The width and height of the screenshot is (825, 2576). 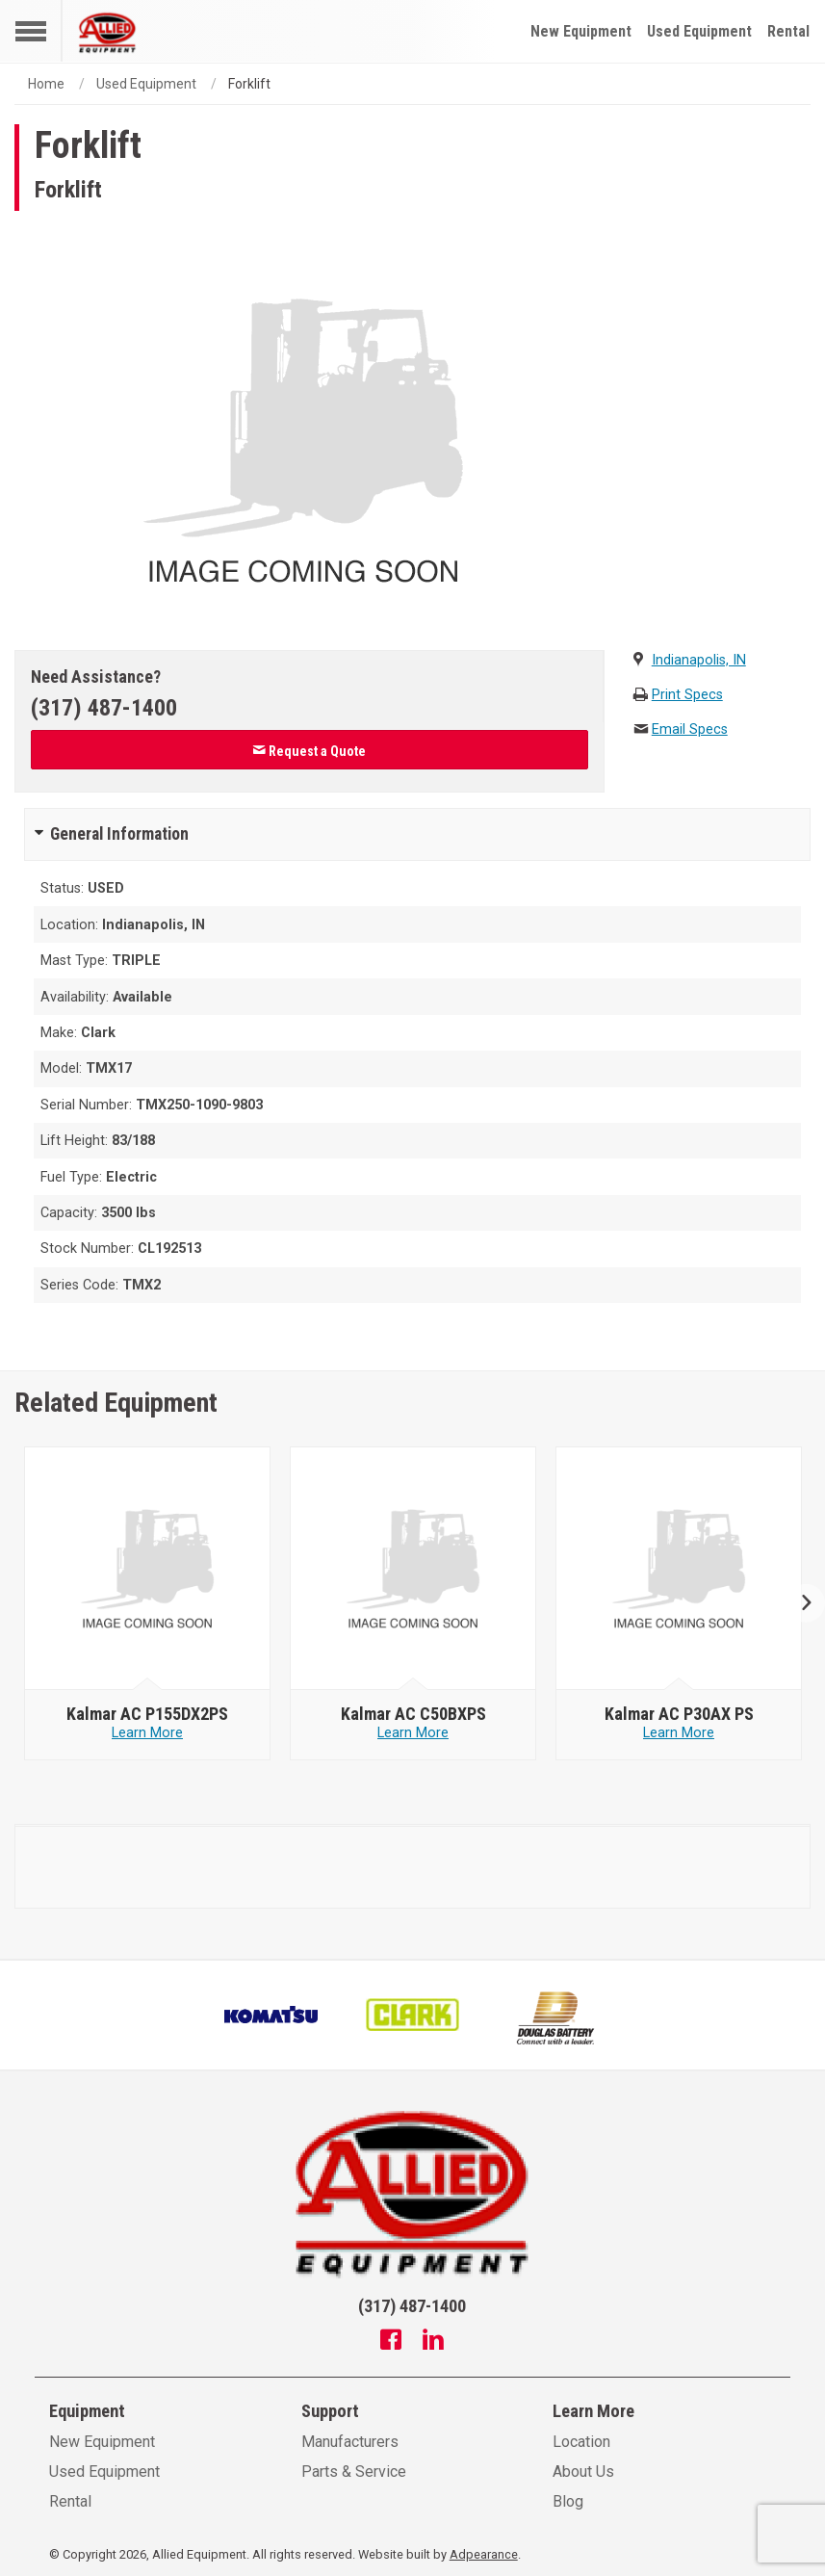 I want to click on [null - Kalmar AC P155DX2PS], so click(x=148, y=1568).